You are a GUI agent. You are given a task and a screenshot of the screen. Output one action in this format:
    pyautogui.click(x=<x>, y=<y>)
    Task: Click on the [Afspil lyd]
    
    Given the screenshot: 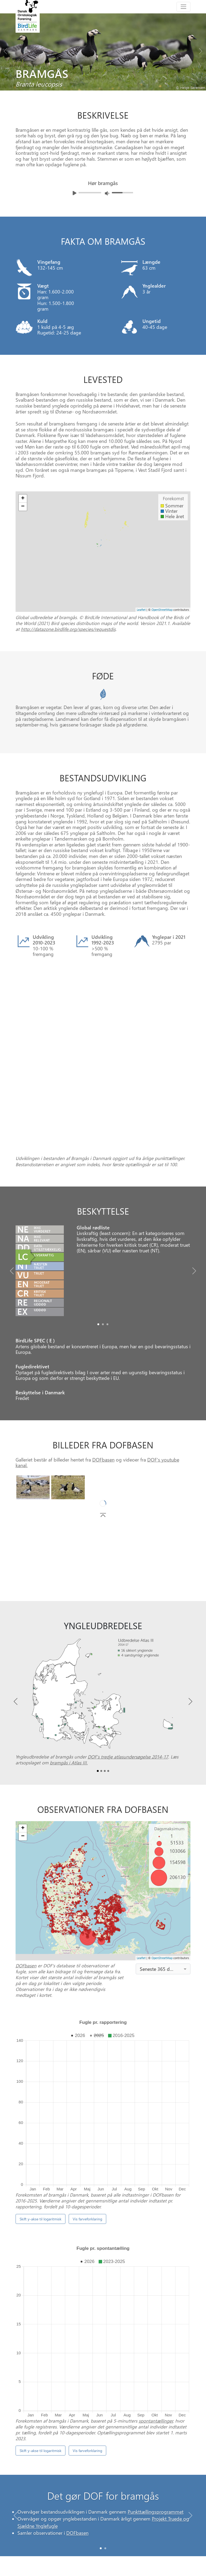 What is the action you would take?
    pyautogui.click(x=74, y=193)
    